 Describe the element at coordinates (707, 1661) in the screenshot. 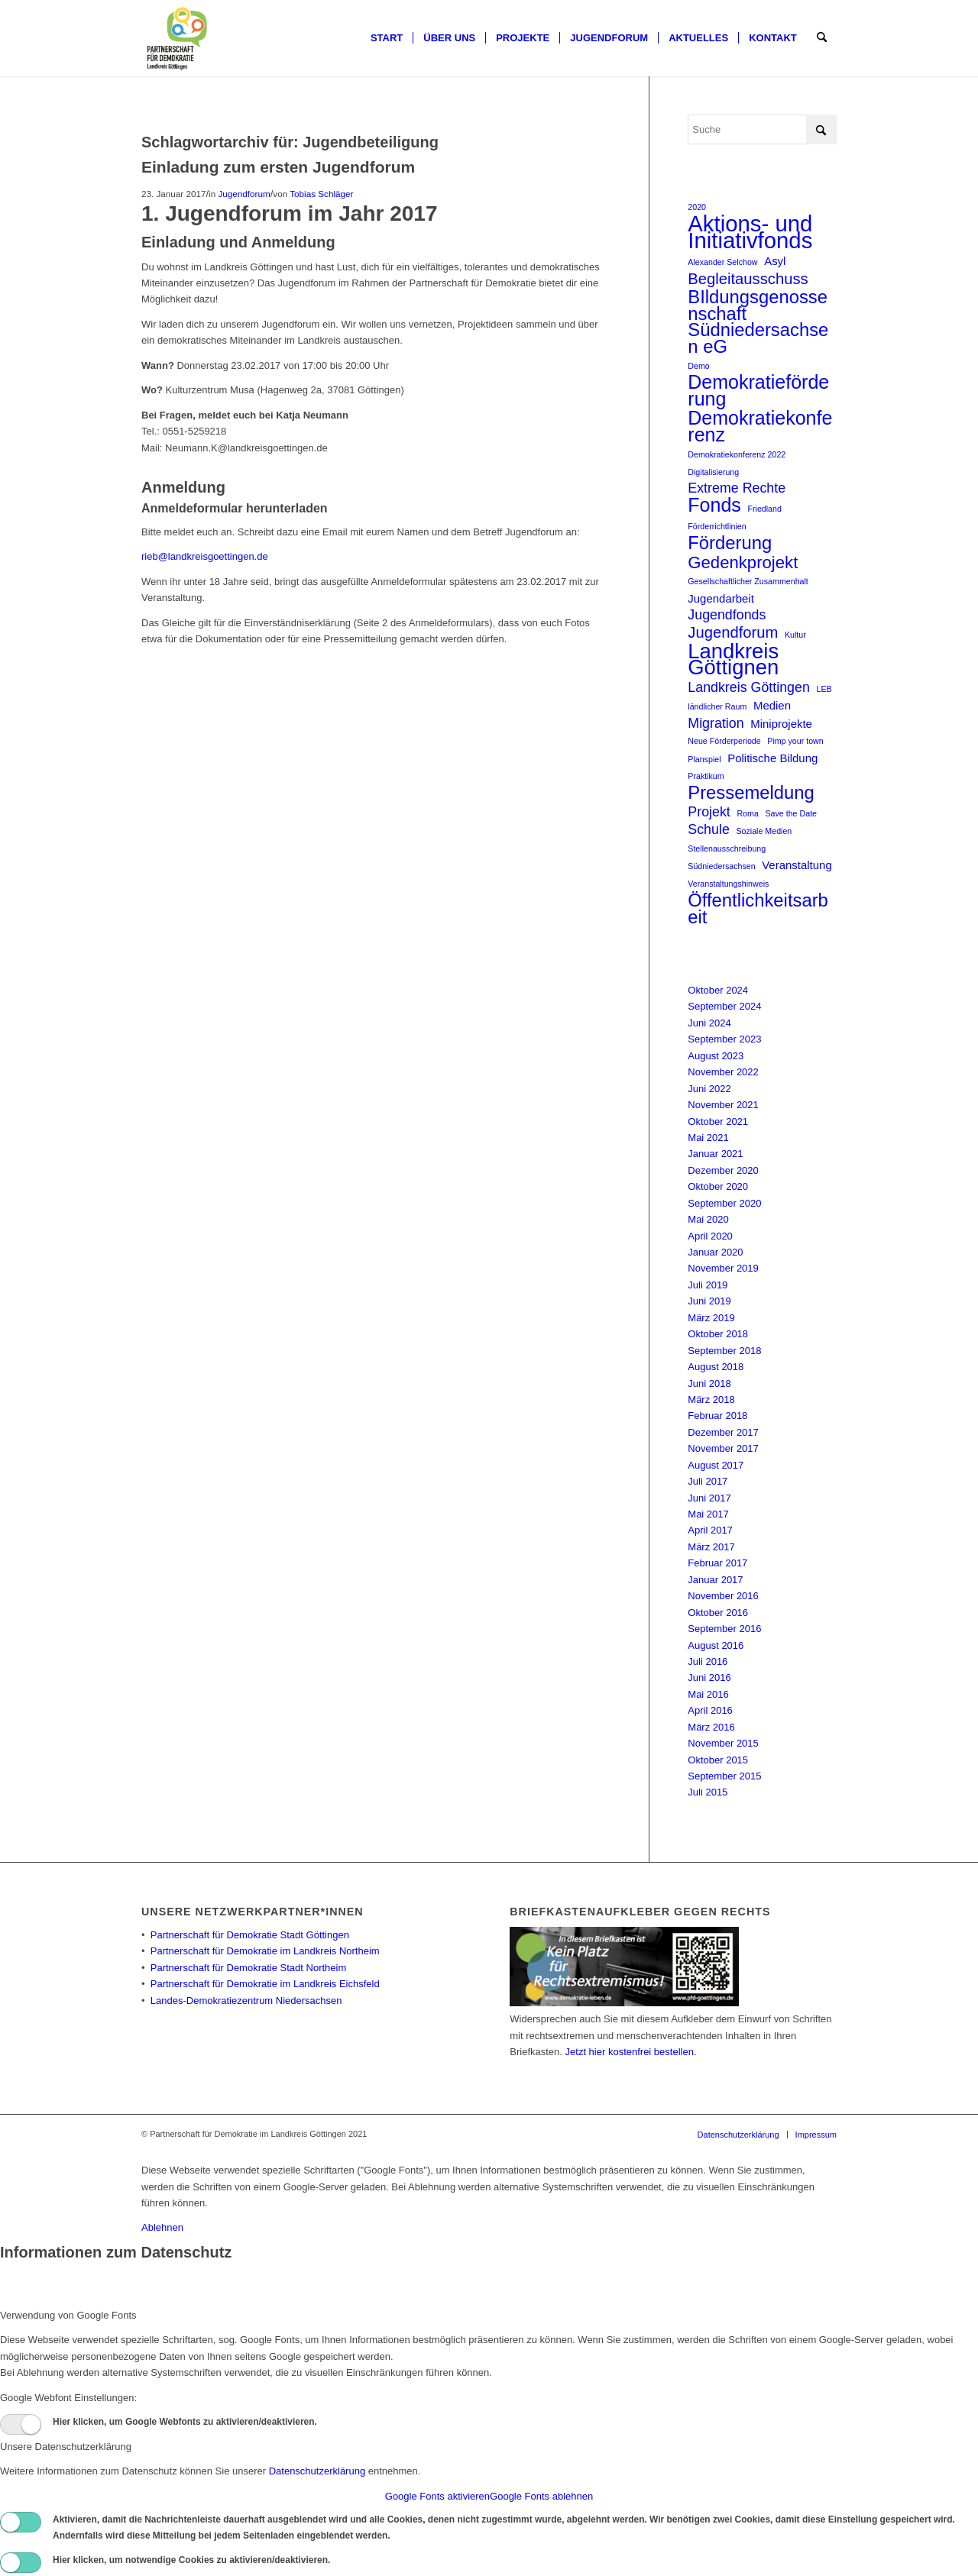

I see `Juli 2016` at that location.